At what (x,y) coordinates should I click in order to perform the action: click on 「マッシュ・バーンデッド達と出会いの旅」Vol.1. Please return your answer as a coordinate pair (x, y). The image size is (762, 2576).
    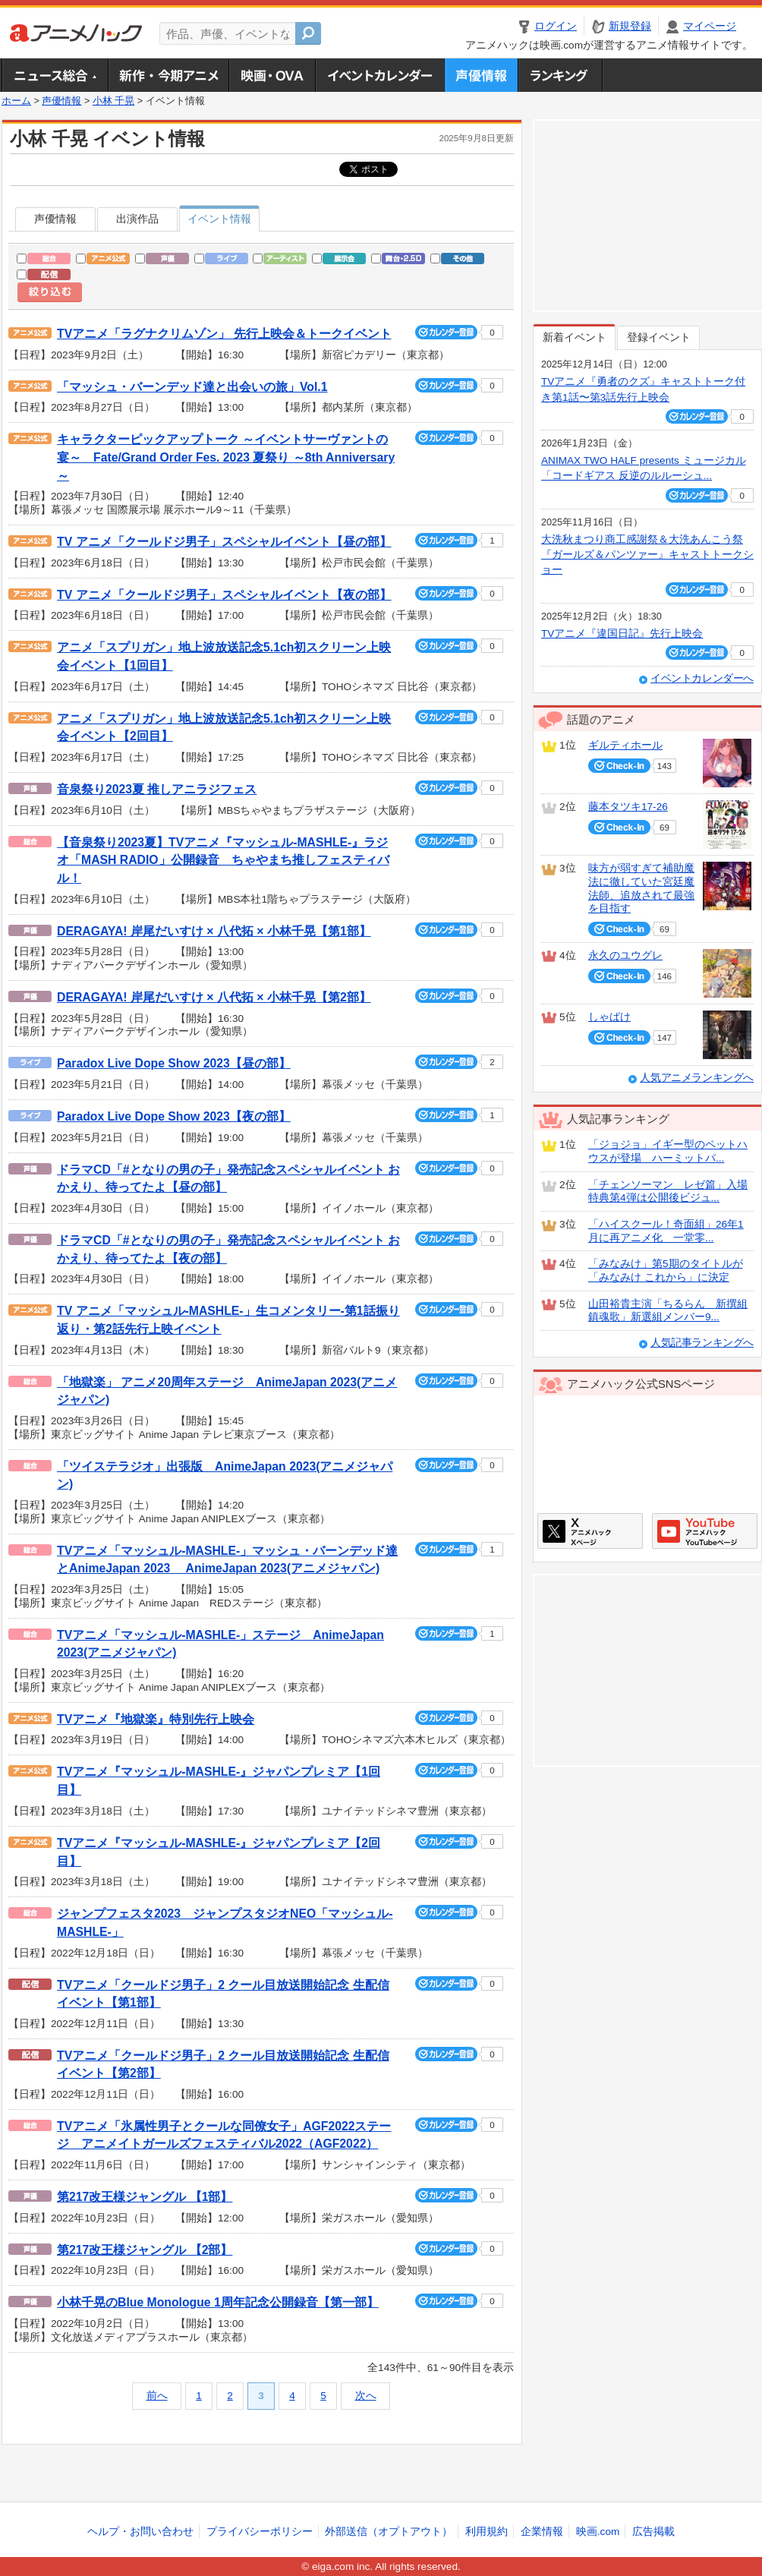
    Looking at the image, I should click on (192, 386).